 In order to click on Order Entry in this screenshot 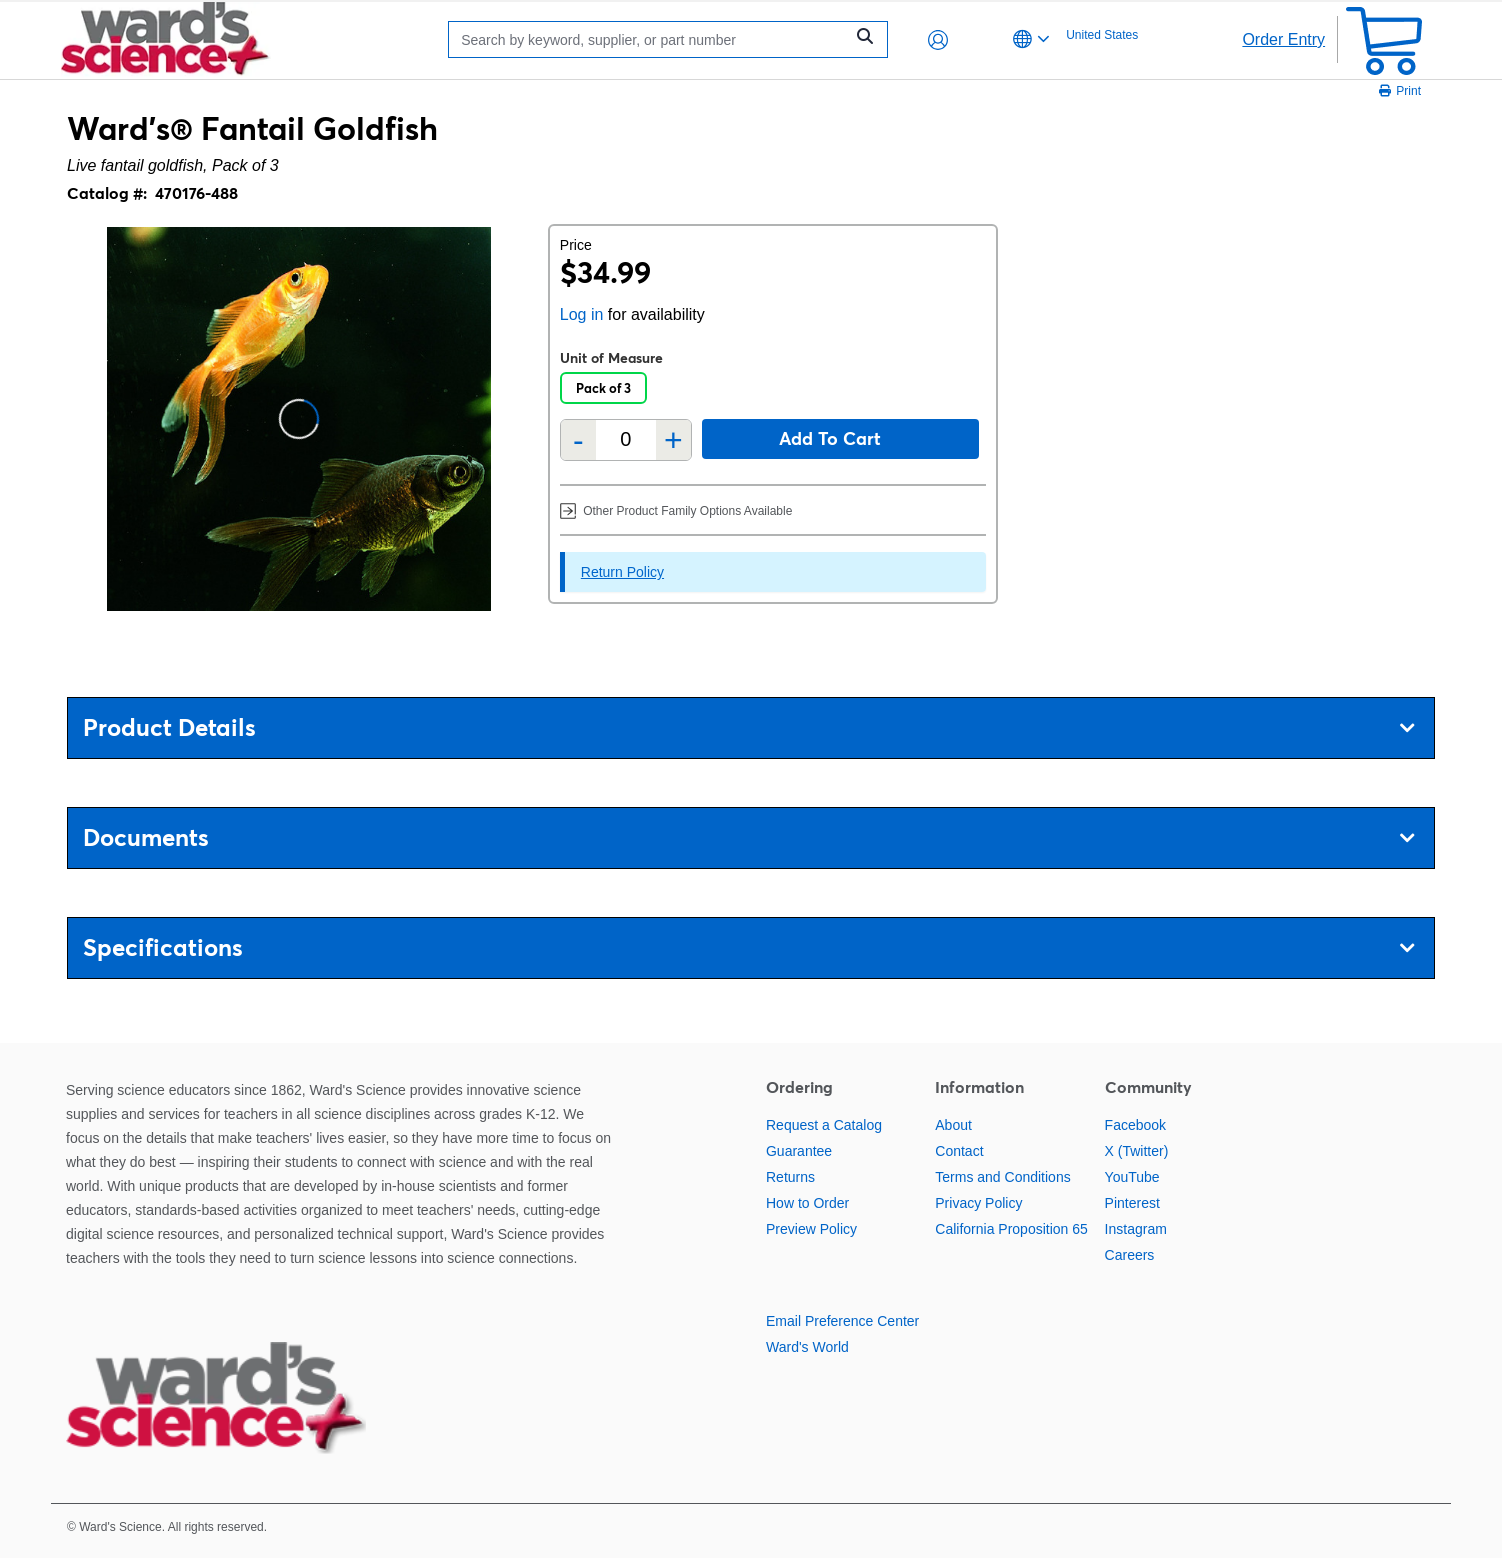, I will do `click(1283, 39)`.